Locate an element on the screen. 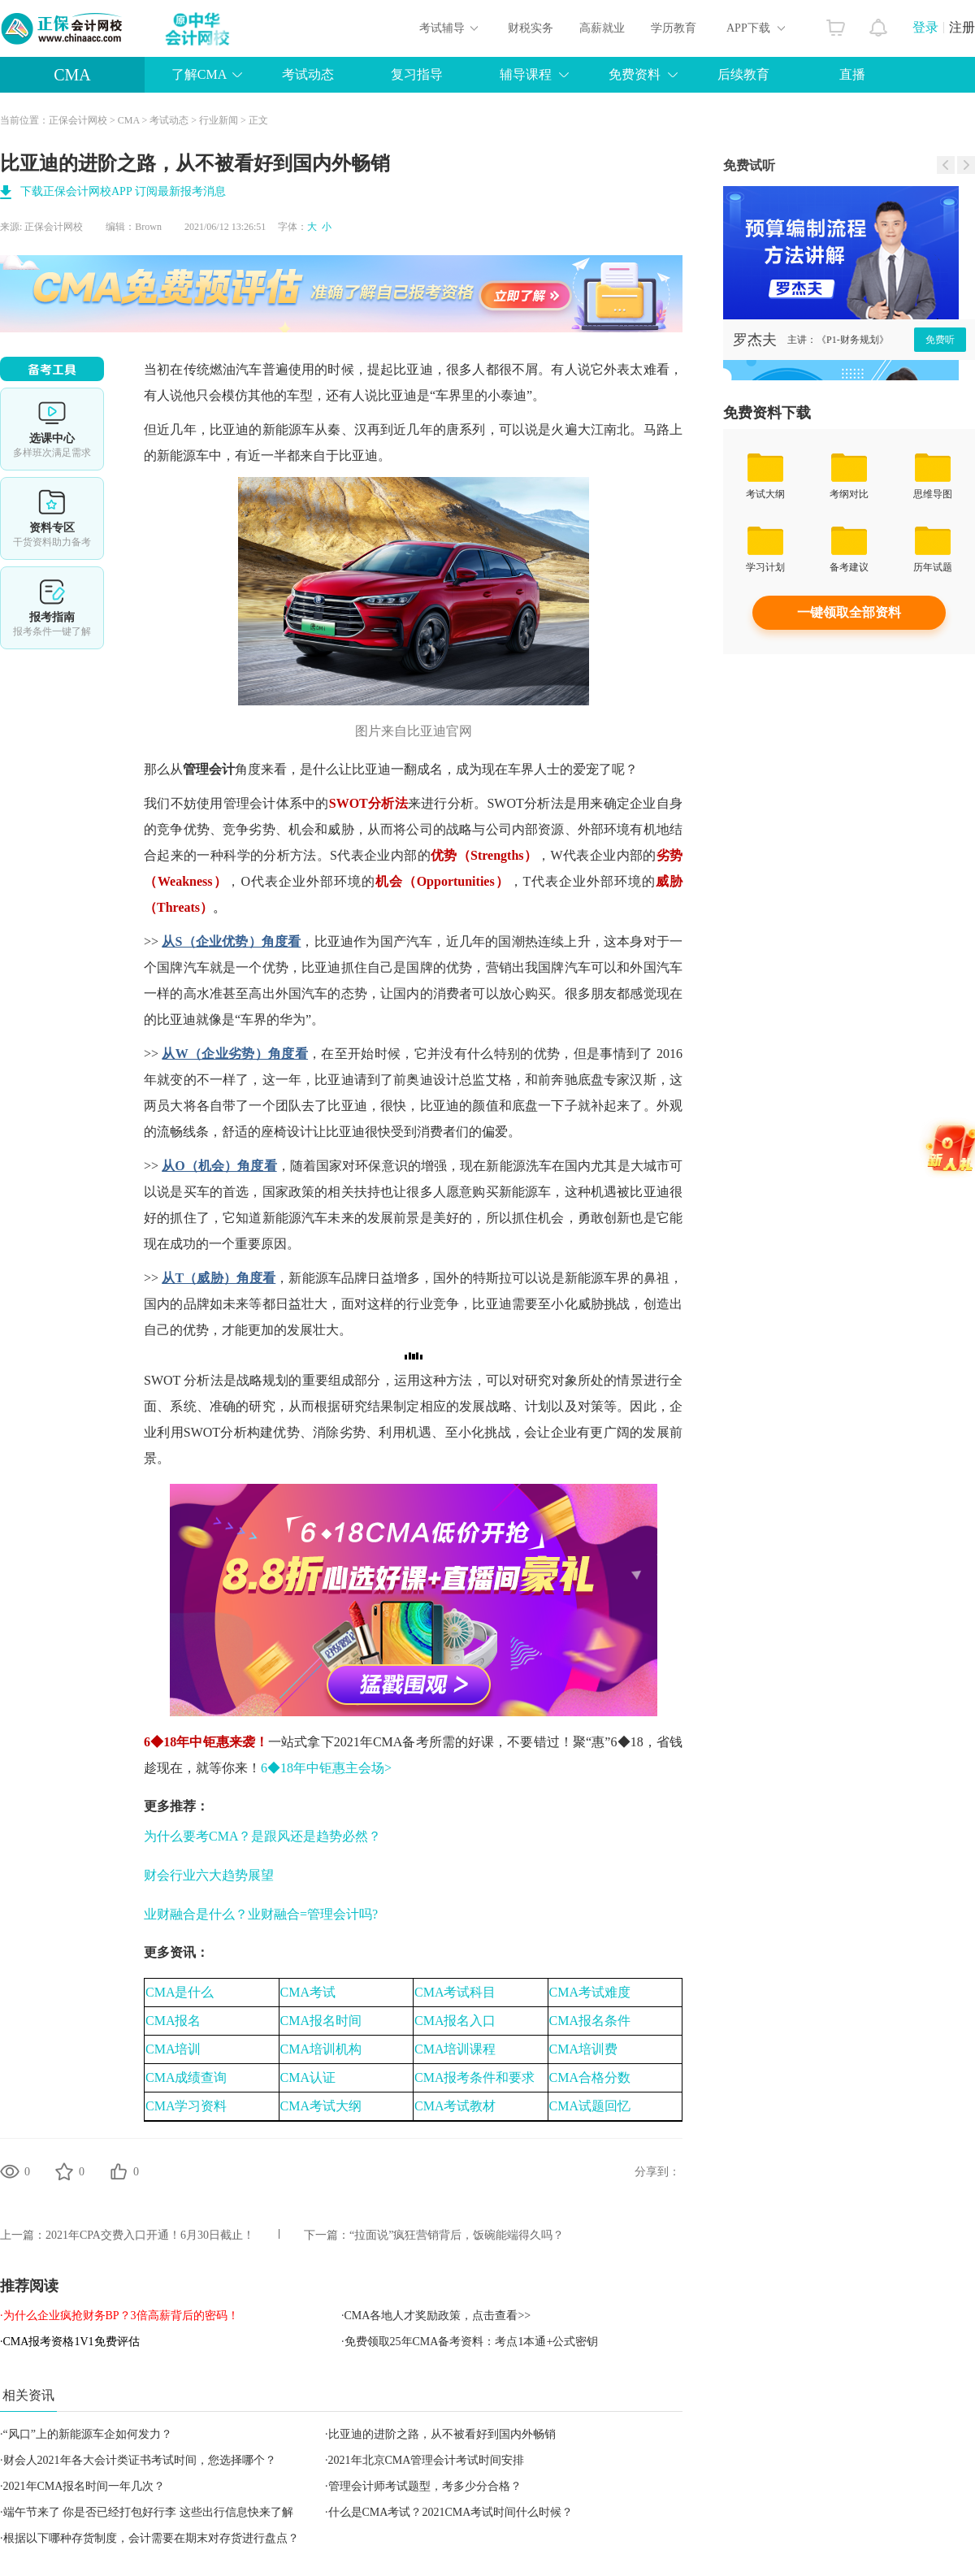 This screenshot has width=975, height=2576. CMA培训机构 is located at coordinates (321, 2049).